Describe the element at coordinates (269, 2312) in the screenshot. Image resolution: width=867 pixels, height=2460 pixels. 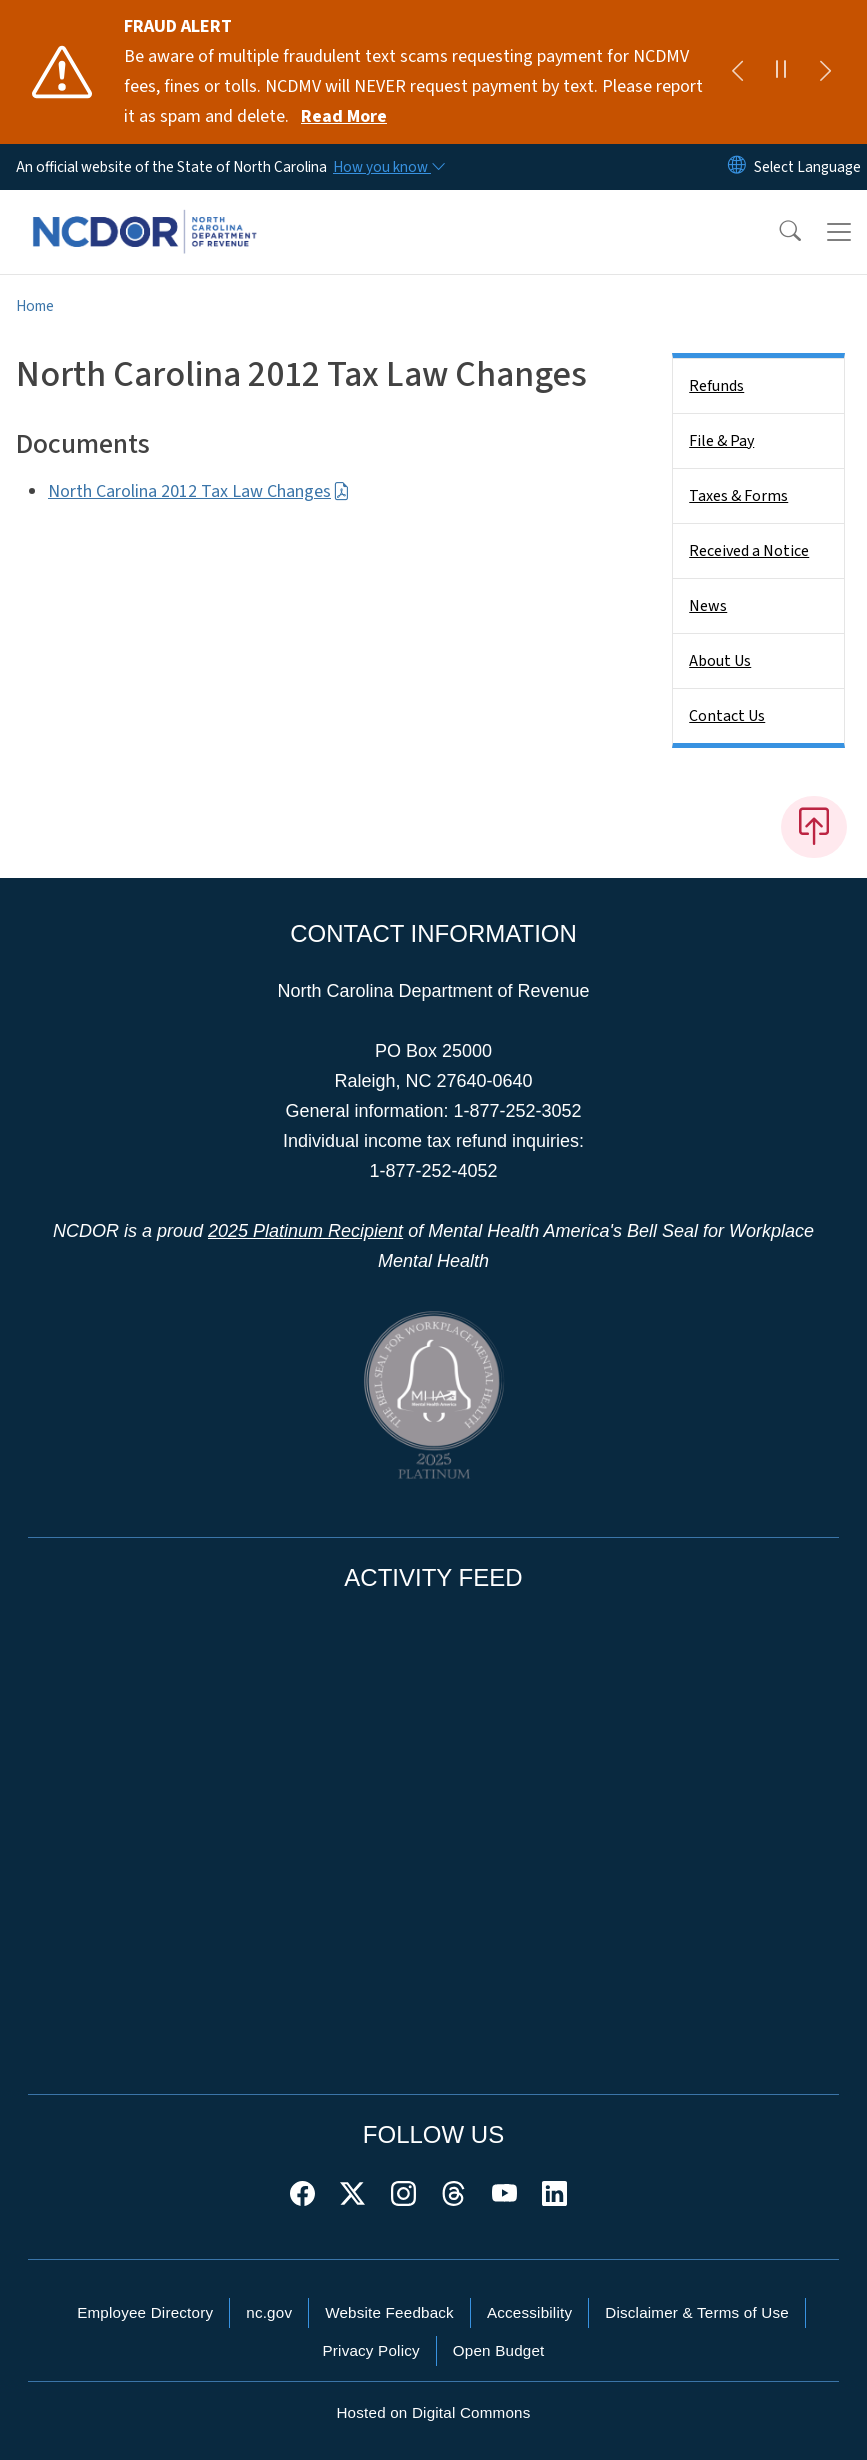
I see `nc.gov` at that location.